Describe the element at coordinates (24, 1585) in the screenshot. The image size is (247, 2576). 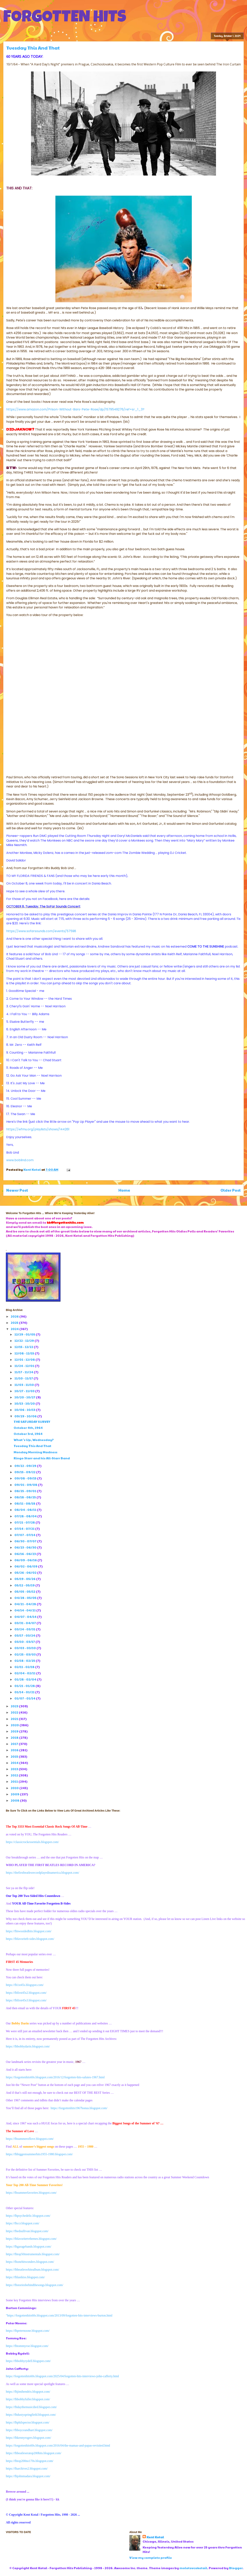
I see `05/12 - 05/19` at that location.